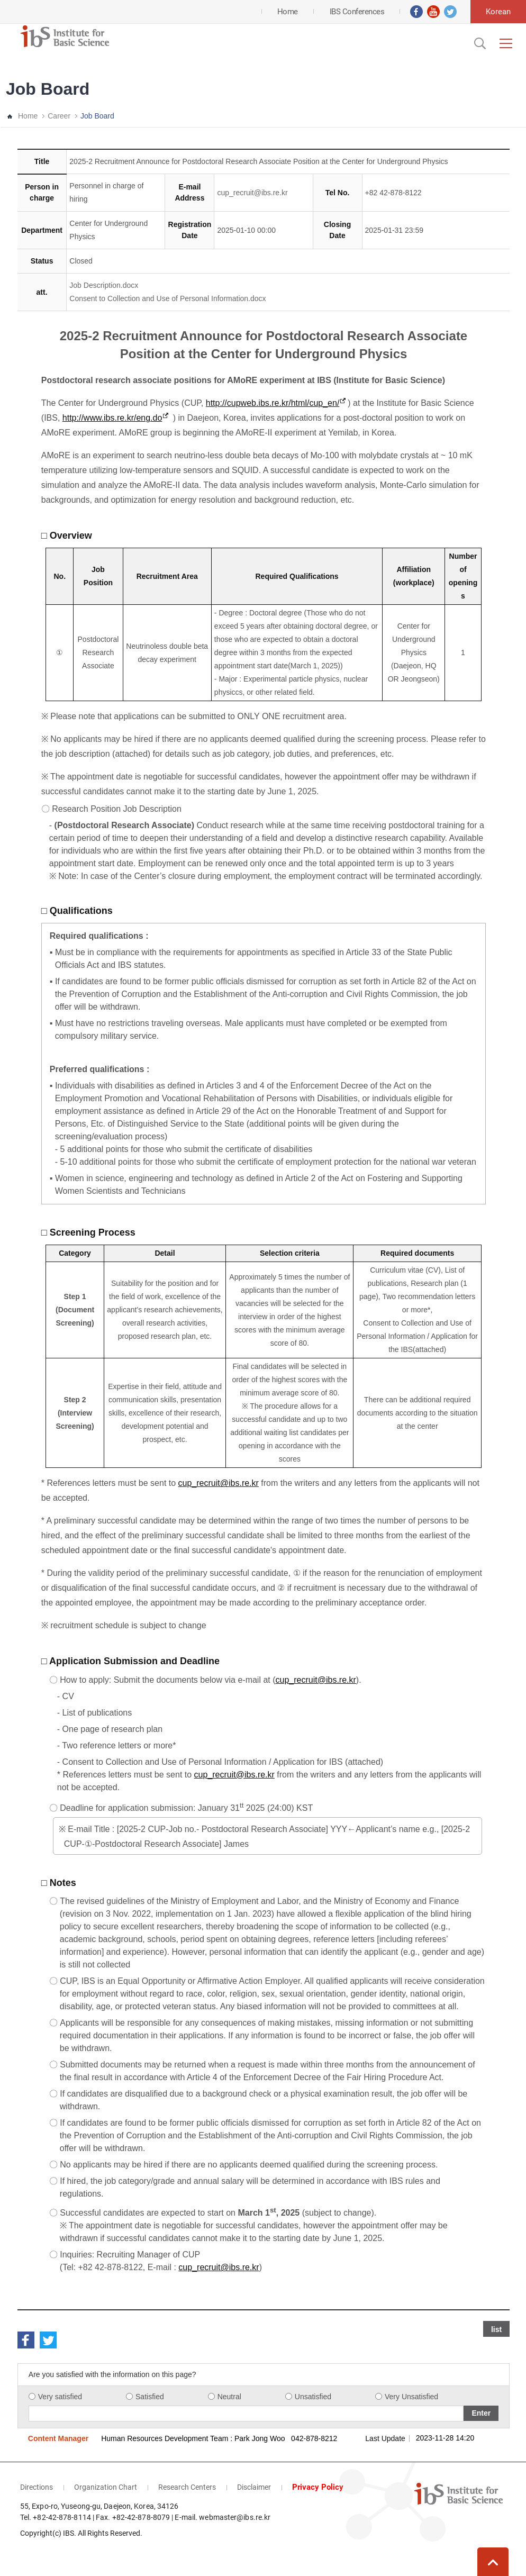 This screenshot has height=2576, width=526. What do you see at coordinates (36, 2487) in the screenshot?
I see `Directions` at bounding box center [36, 2487].